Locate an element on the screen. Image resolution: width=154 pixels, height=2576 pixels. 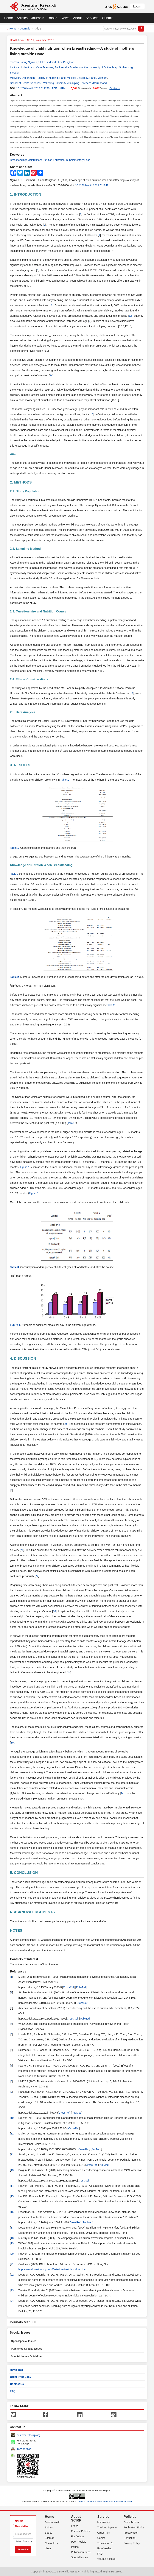
Table 2 is located at coordinates (14, 873).